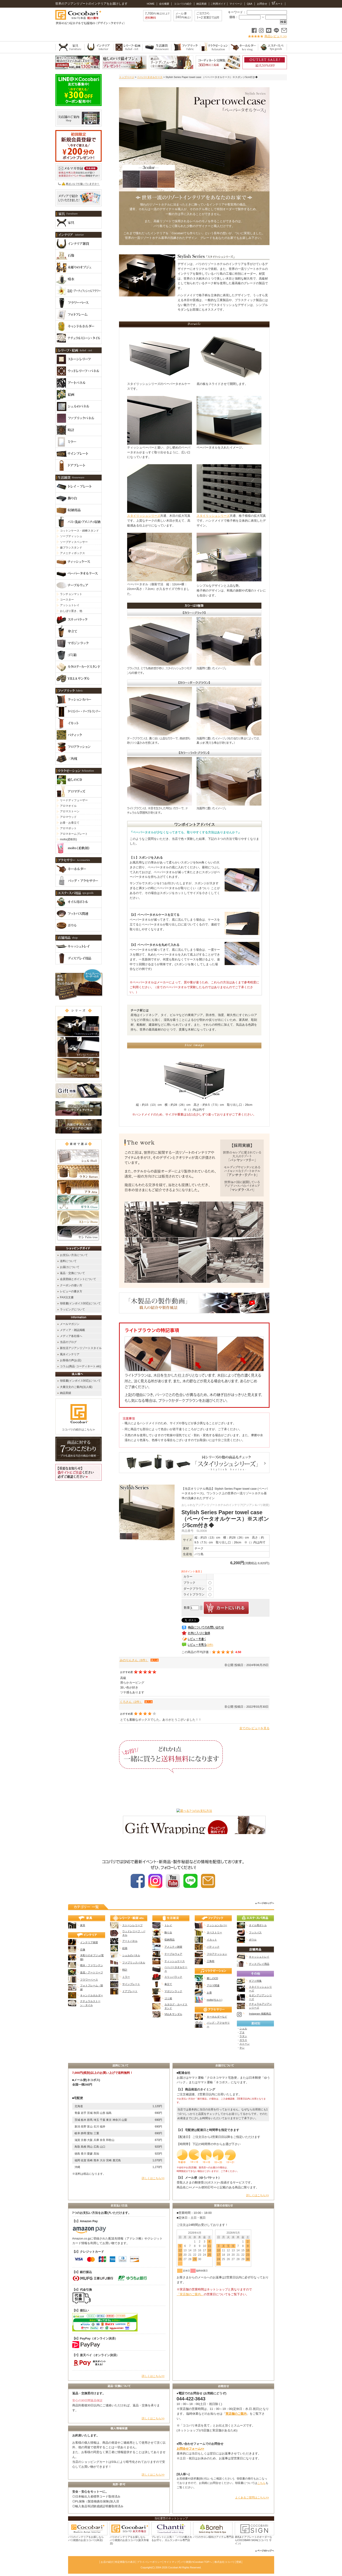 The image size is (342, 2576). Describe the element at coordinates (217, 2016) in the screenshot. I see `キーホルダーなど` at that location.